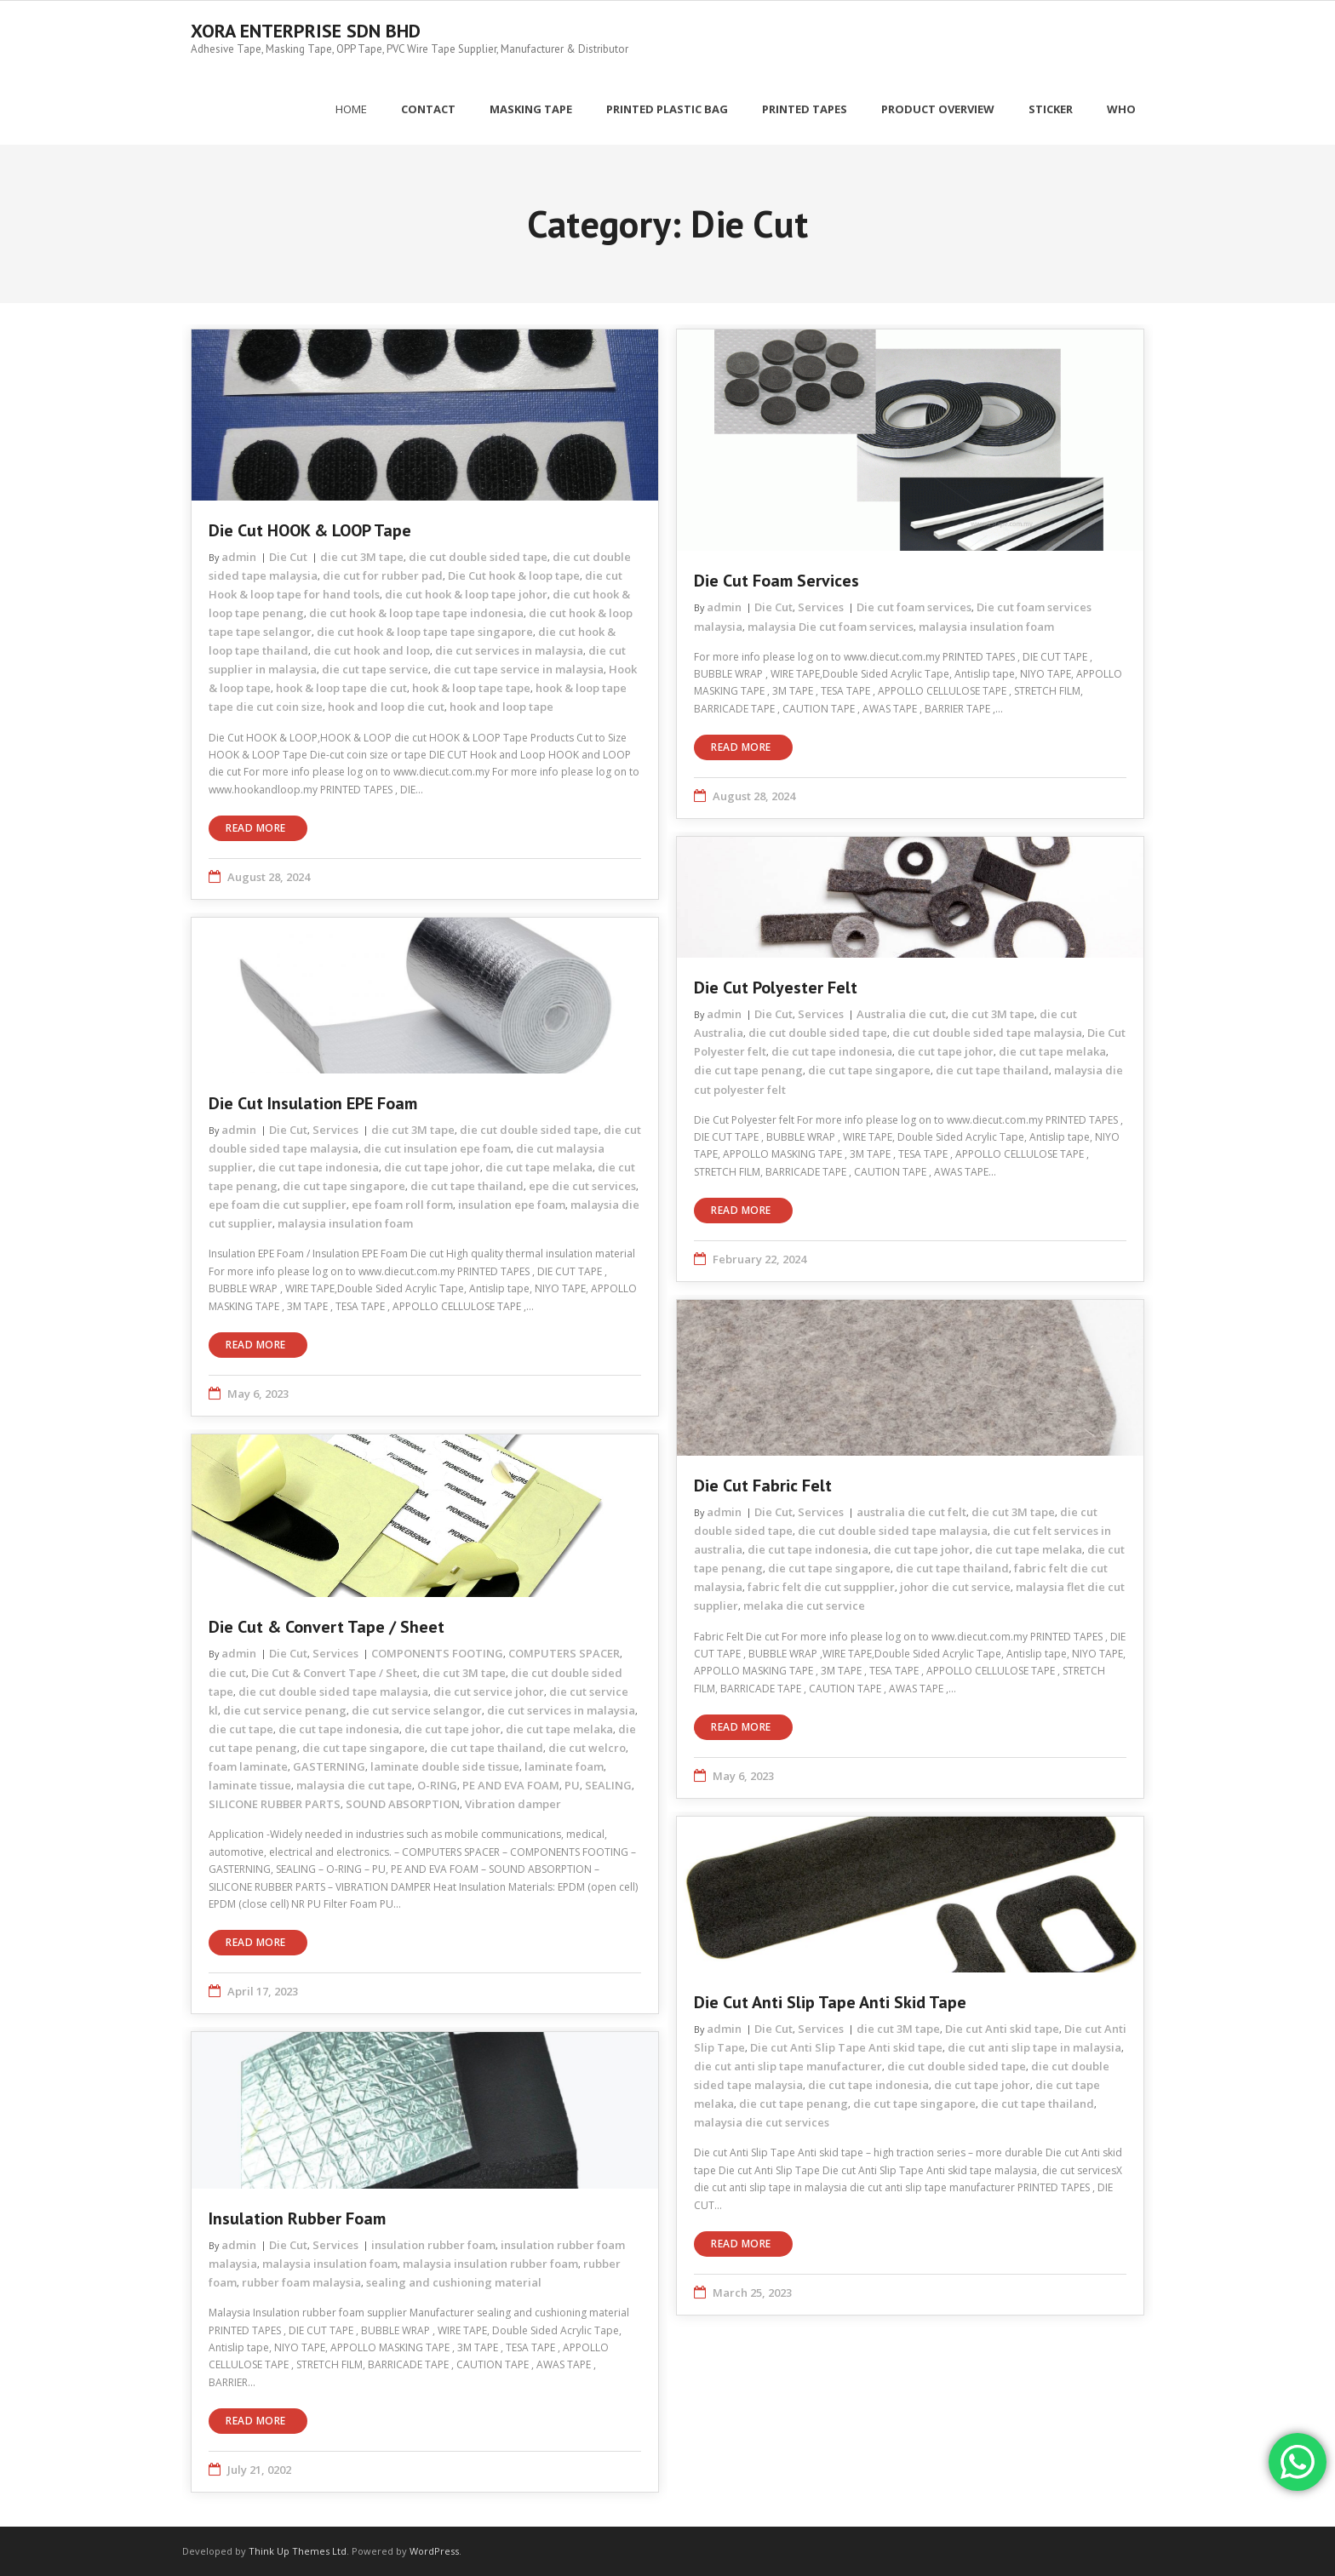 The width and height of the screenshot is (1335, 2576). What do you see at coordinates (776, 580) in the screenshot?
I see `Die cut foam services` at bounding box center [776, 580].